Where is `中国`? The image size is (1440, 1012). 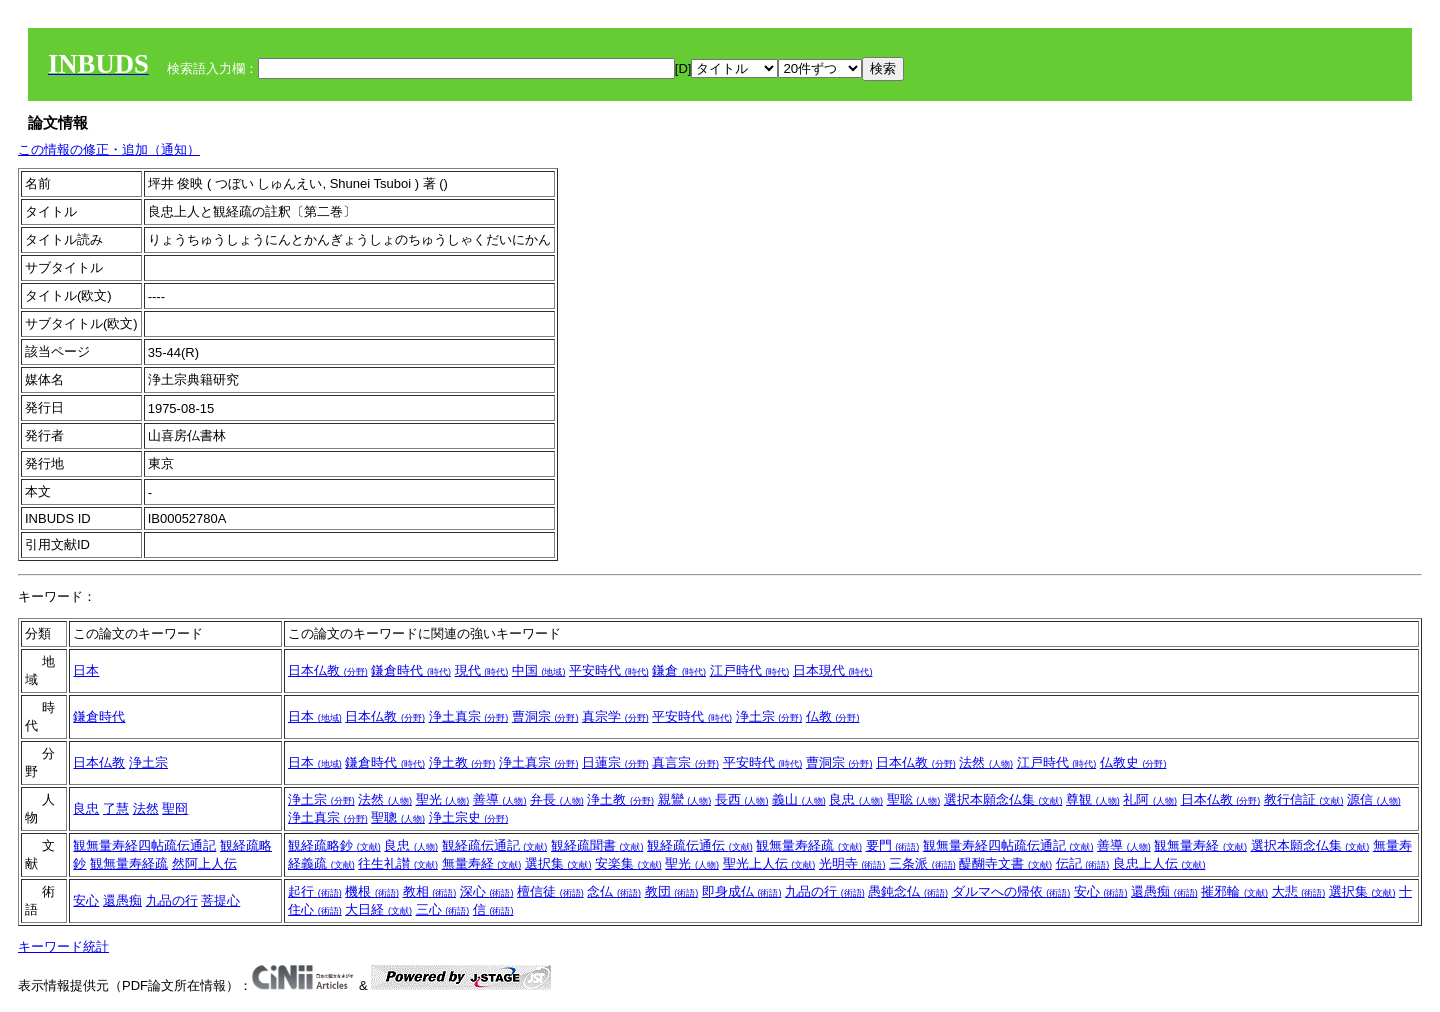
中国 is located at coordinates (539, 670).